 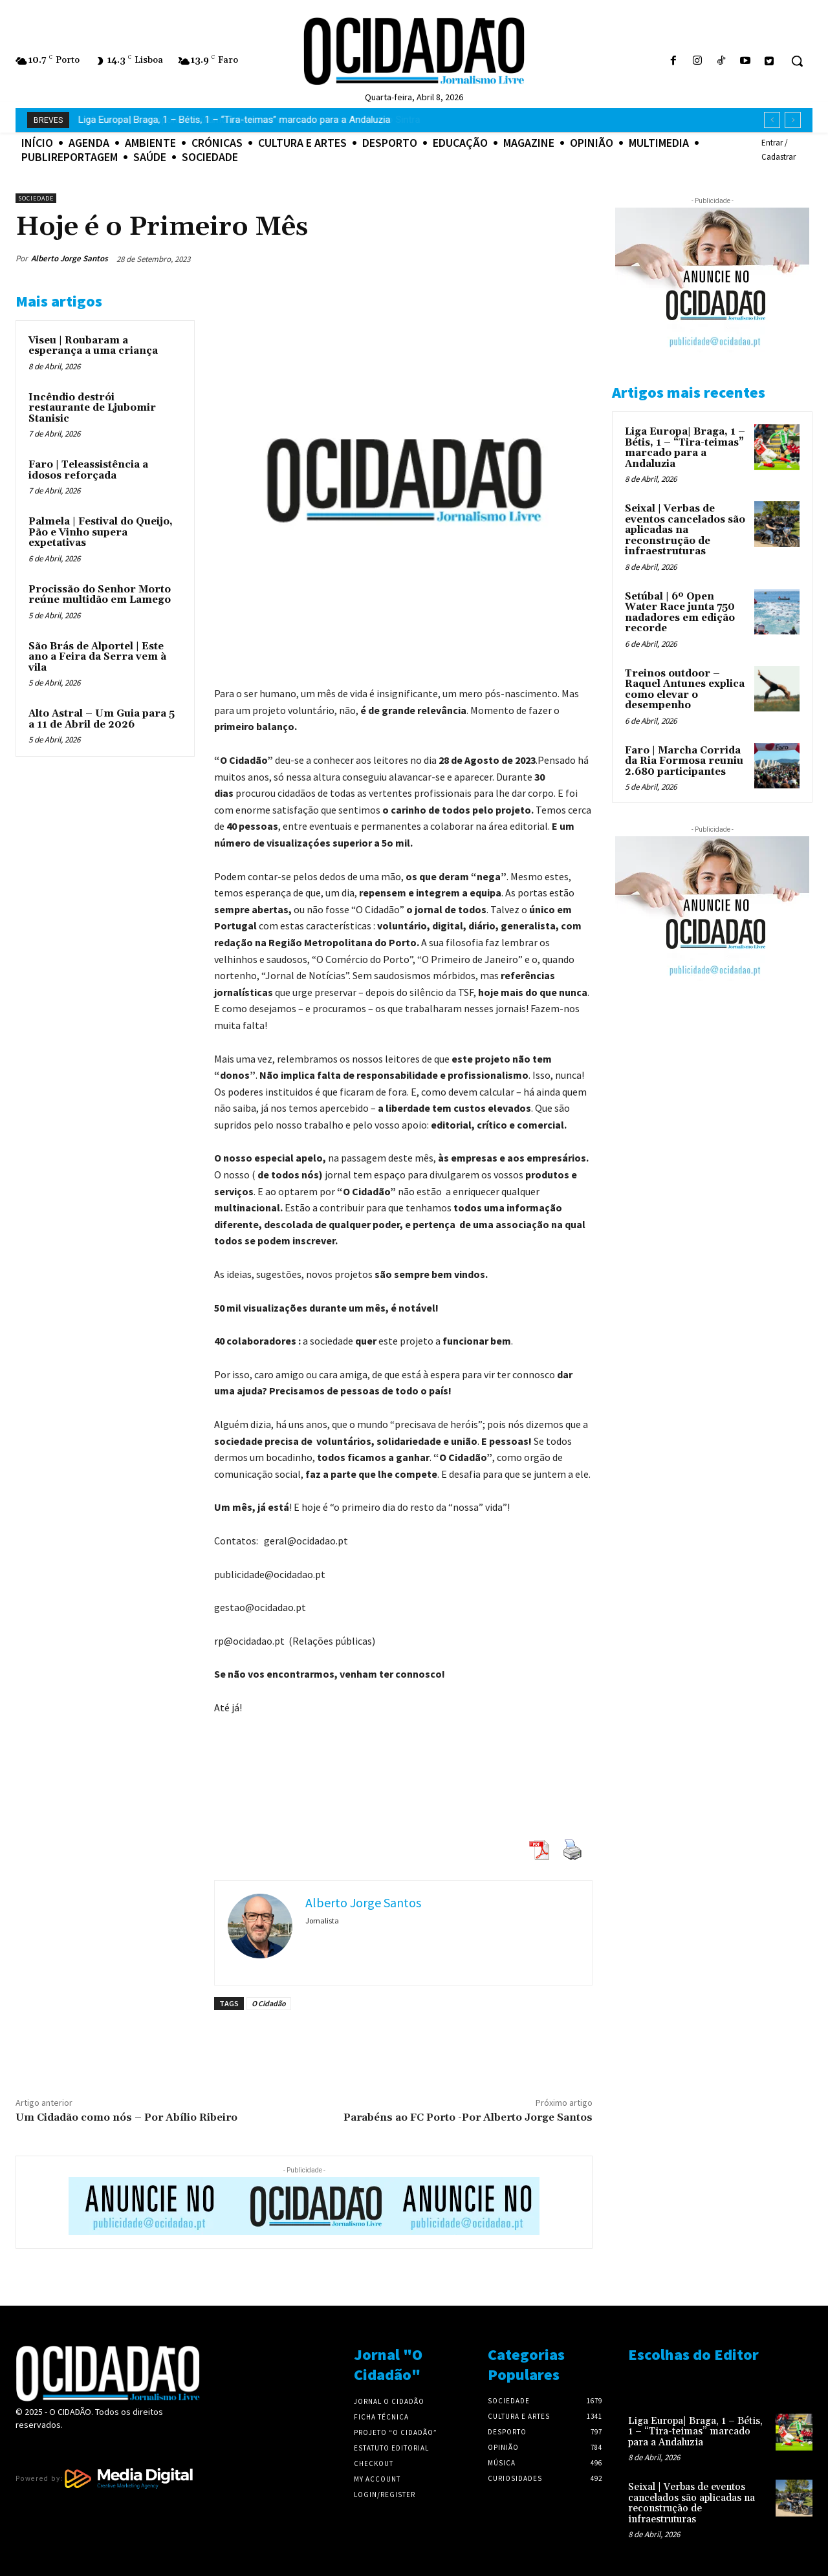 I want to click on Sociedade, so click(x=36, y=198).